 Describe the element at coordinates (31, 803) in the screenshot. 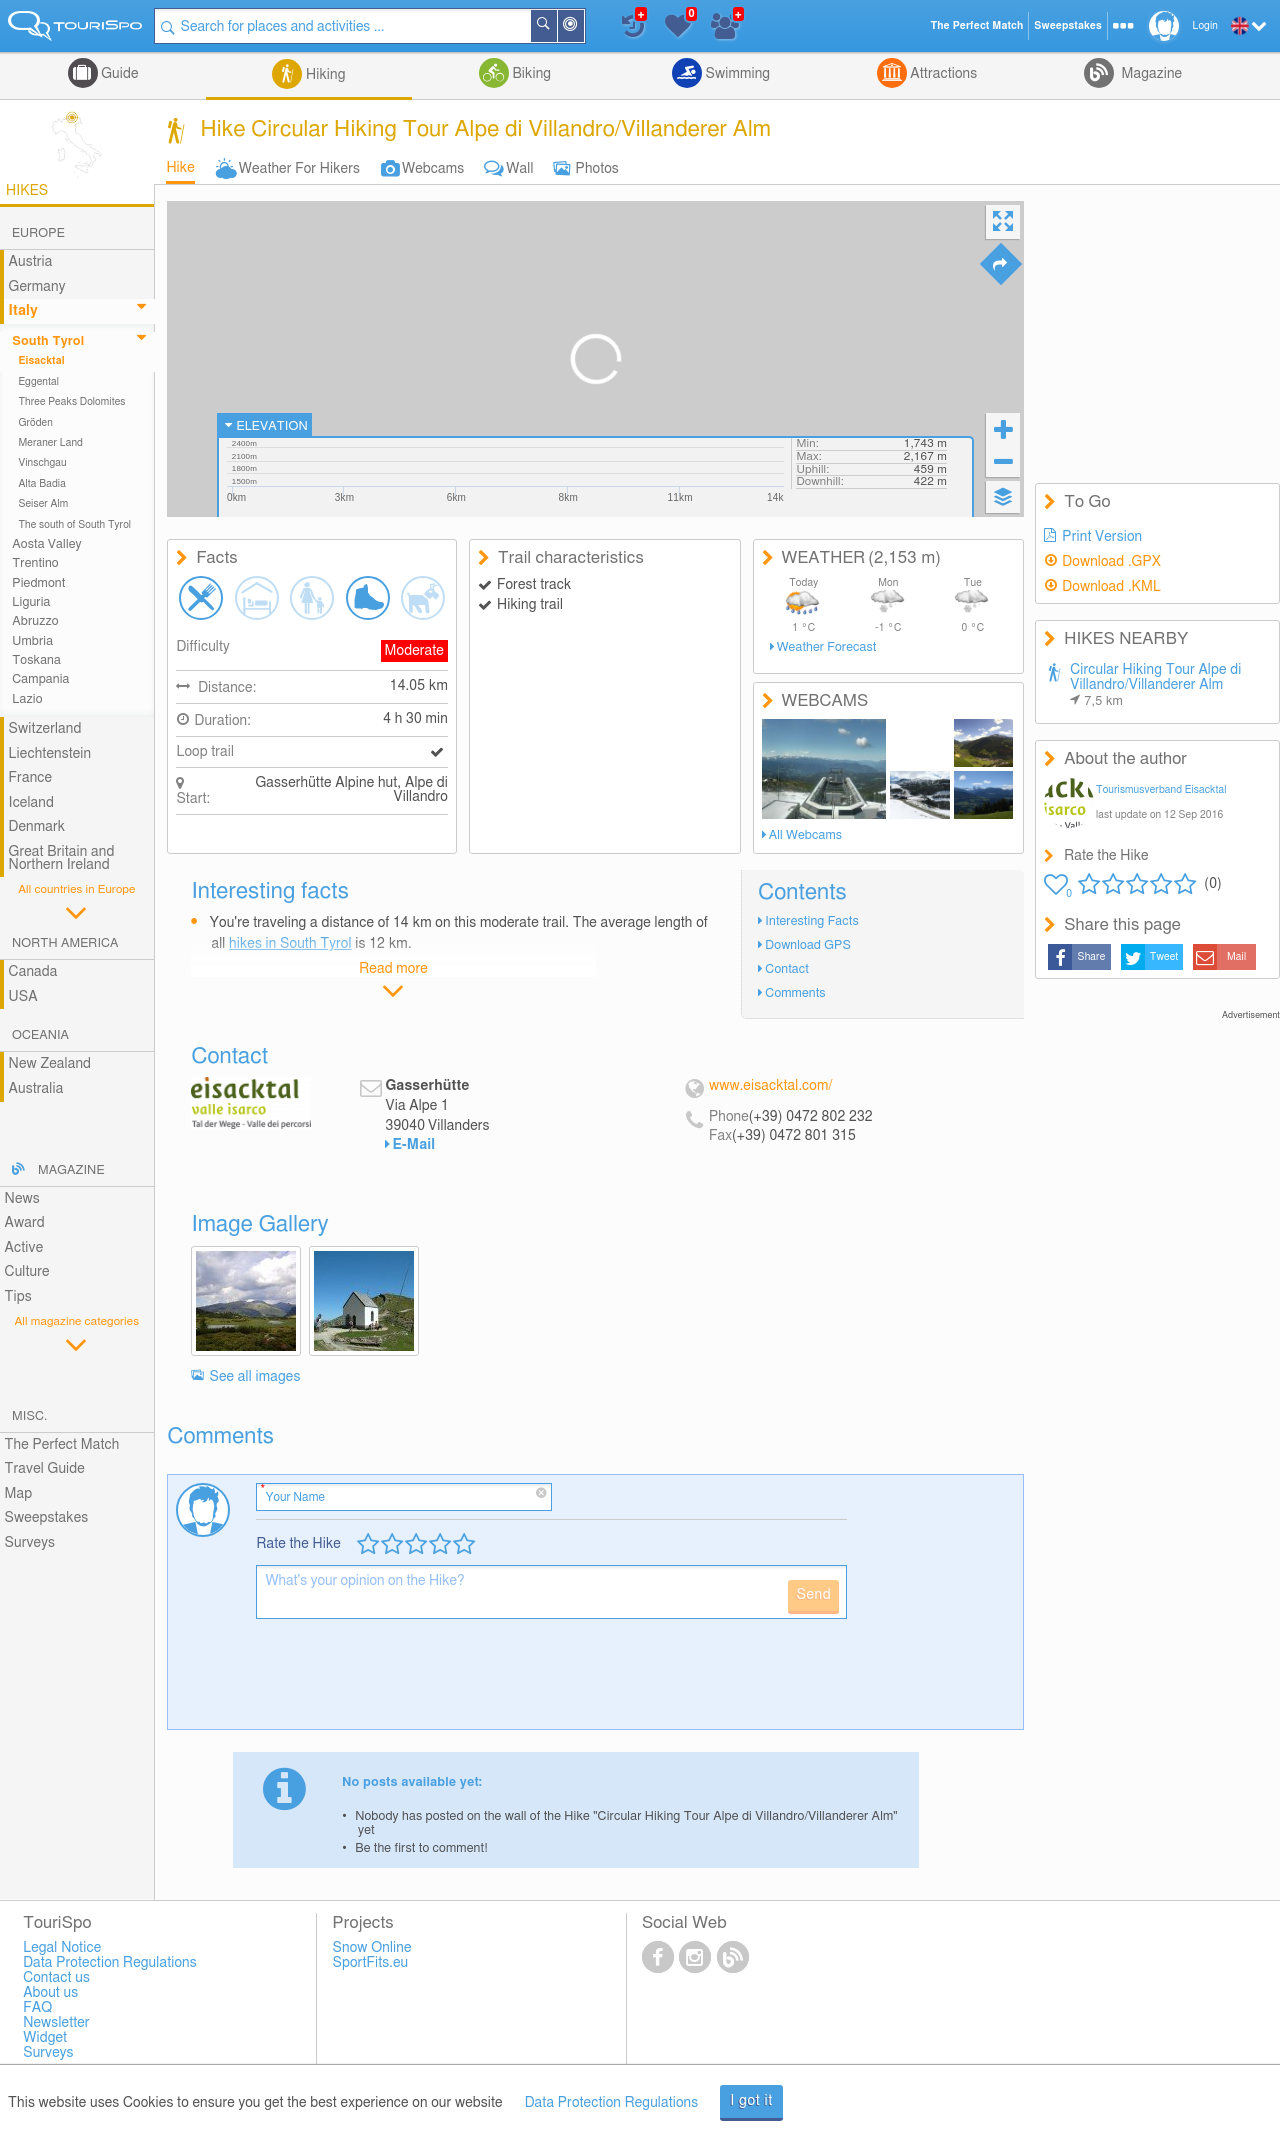

I see `Iceland` at that location.